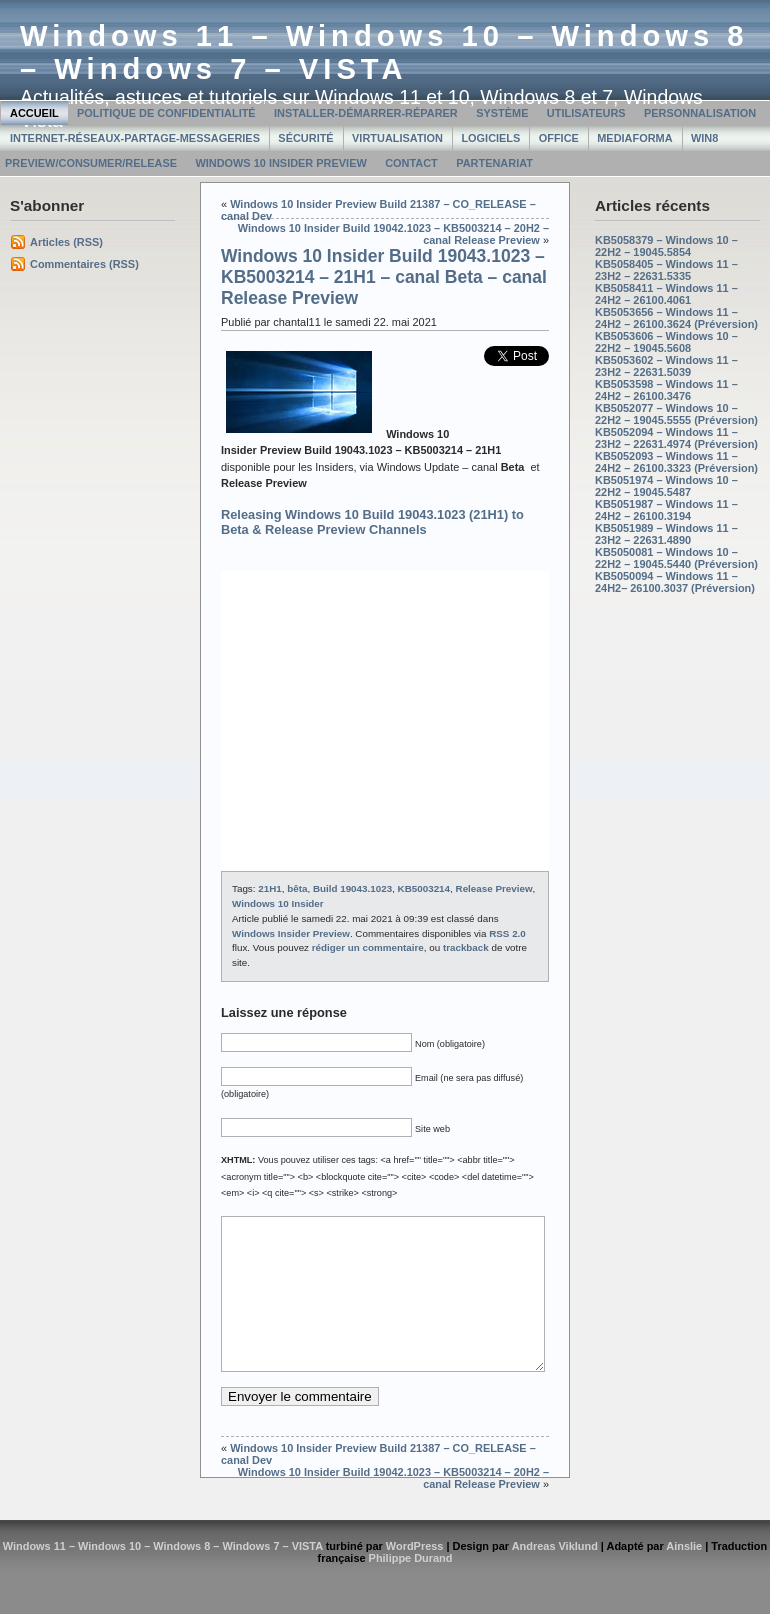 This screenshot has width=770, height=1614. Describe the element at coordinates (494, 888) in the screenshot. I see `Release Preview` at that location.